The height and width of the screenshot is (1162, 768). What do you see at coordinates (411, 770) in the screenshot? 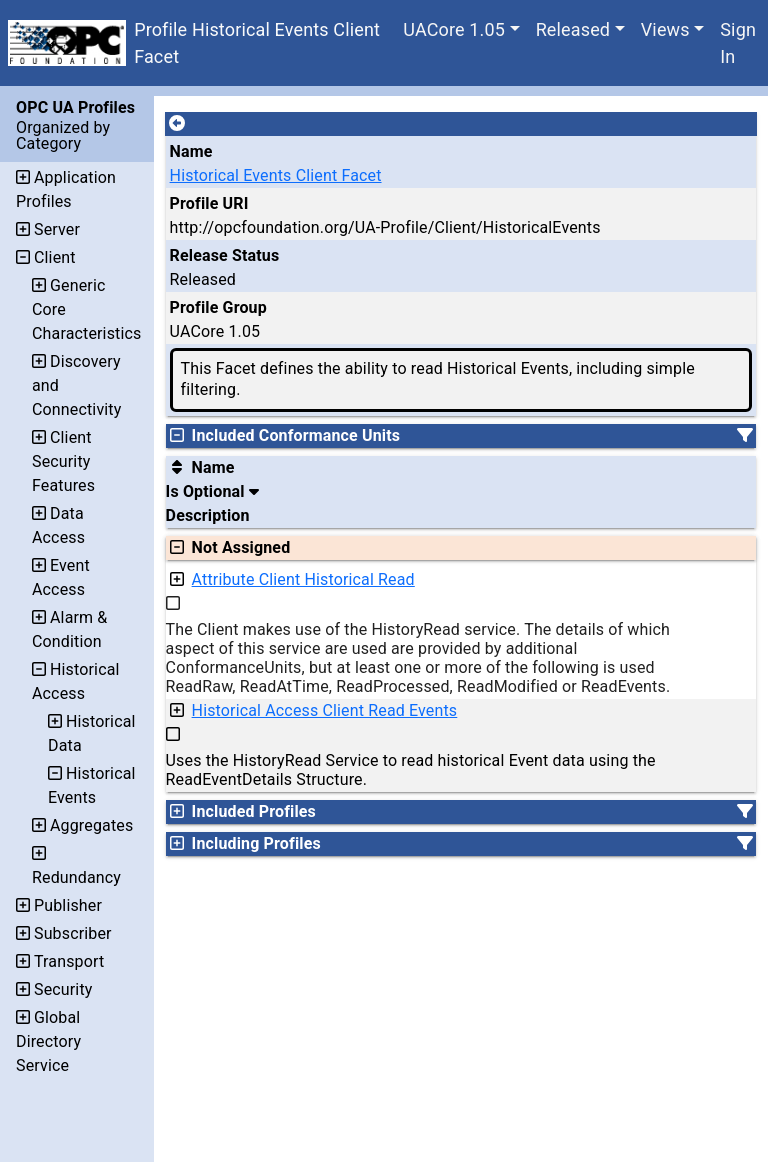
I see `Uses the HistoryRead Service to read historical Event data using the ReadEventDetails Structure.` at bounding box center [411, 770].